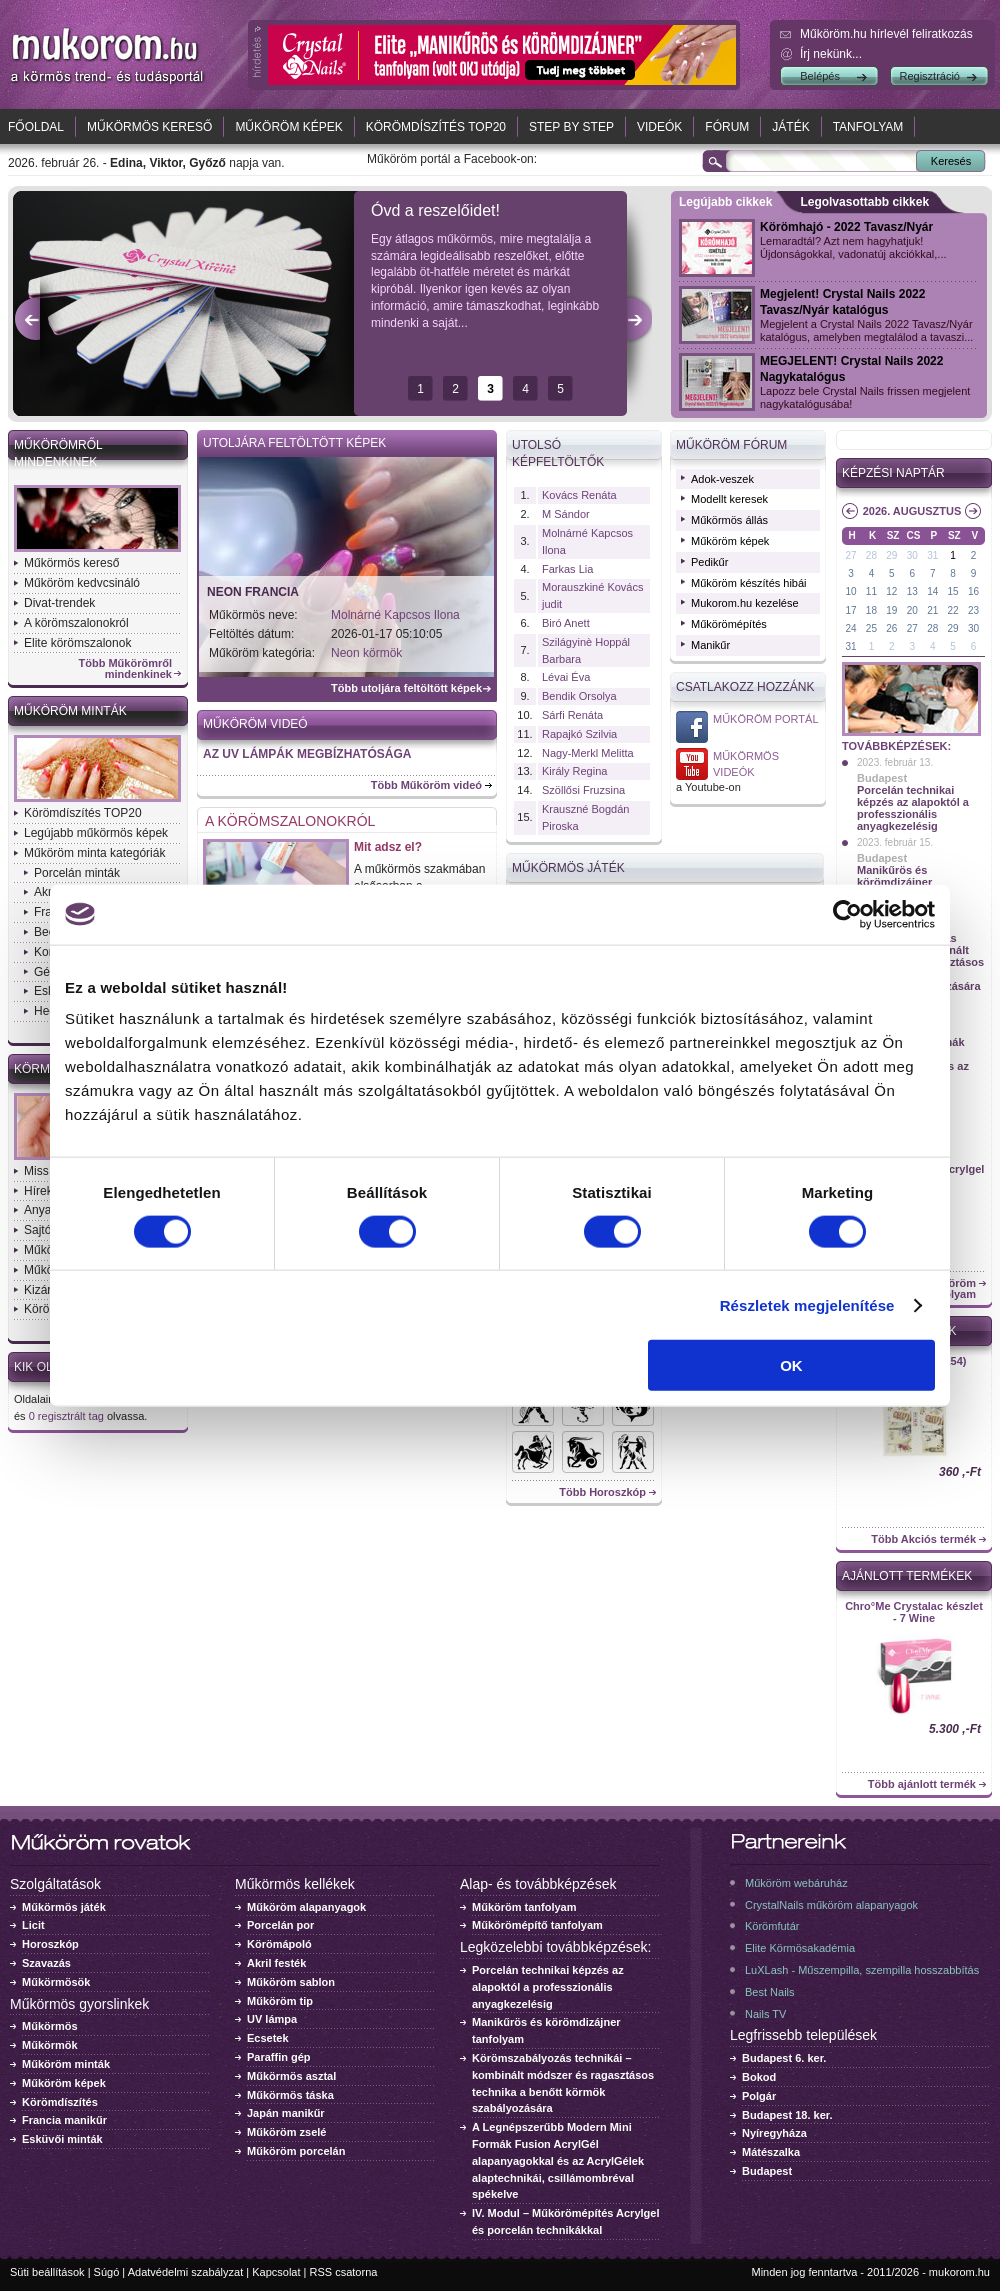 This screenshot has height=2291, width=1000. I want to click on Sárfi Renáta, so click(572, 715).